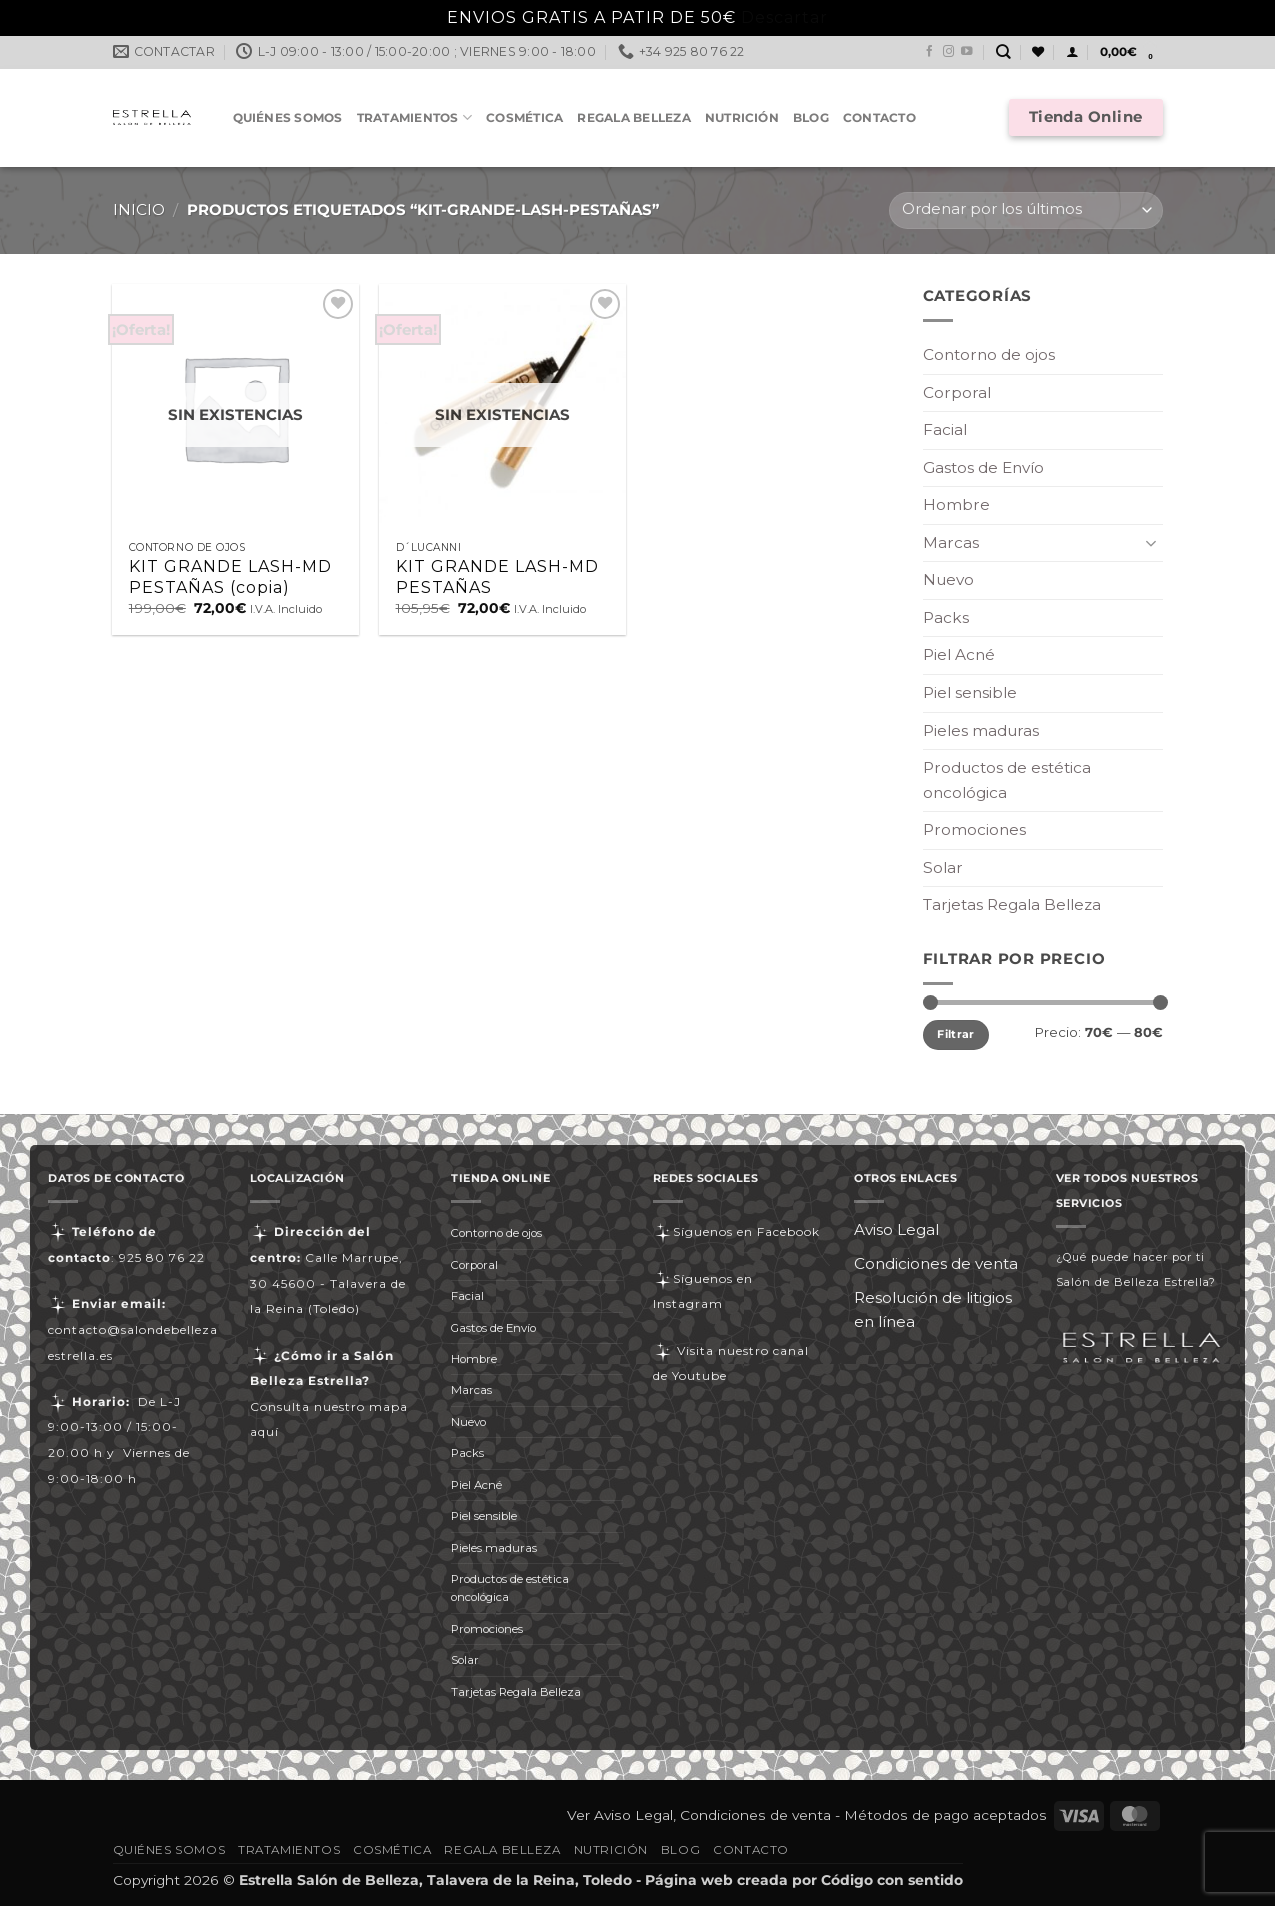 This screenshot has width=1275, height=1906. Describe the element at coordinates (230, 577) in the screenshot. I see `KIT GRANDE LASH-MD PESTAÑAS (copia)` at that location.